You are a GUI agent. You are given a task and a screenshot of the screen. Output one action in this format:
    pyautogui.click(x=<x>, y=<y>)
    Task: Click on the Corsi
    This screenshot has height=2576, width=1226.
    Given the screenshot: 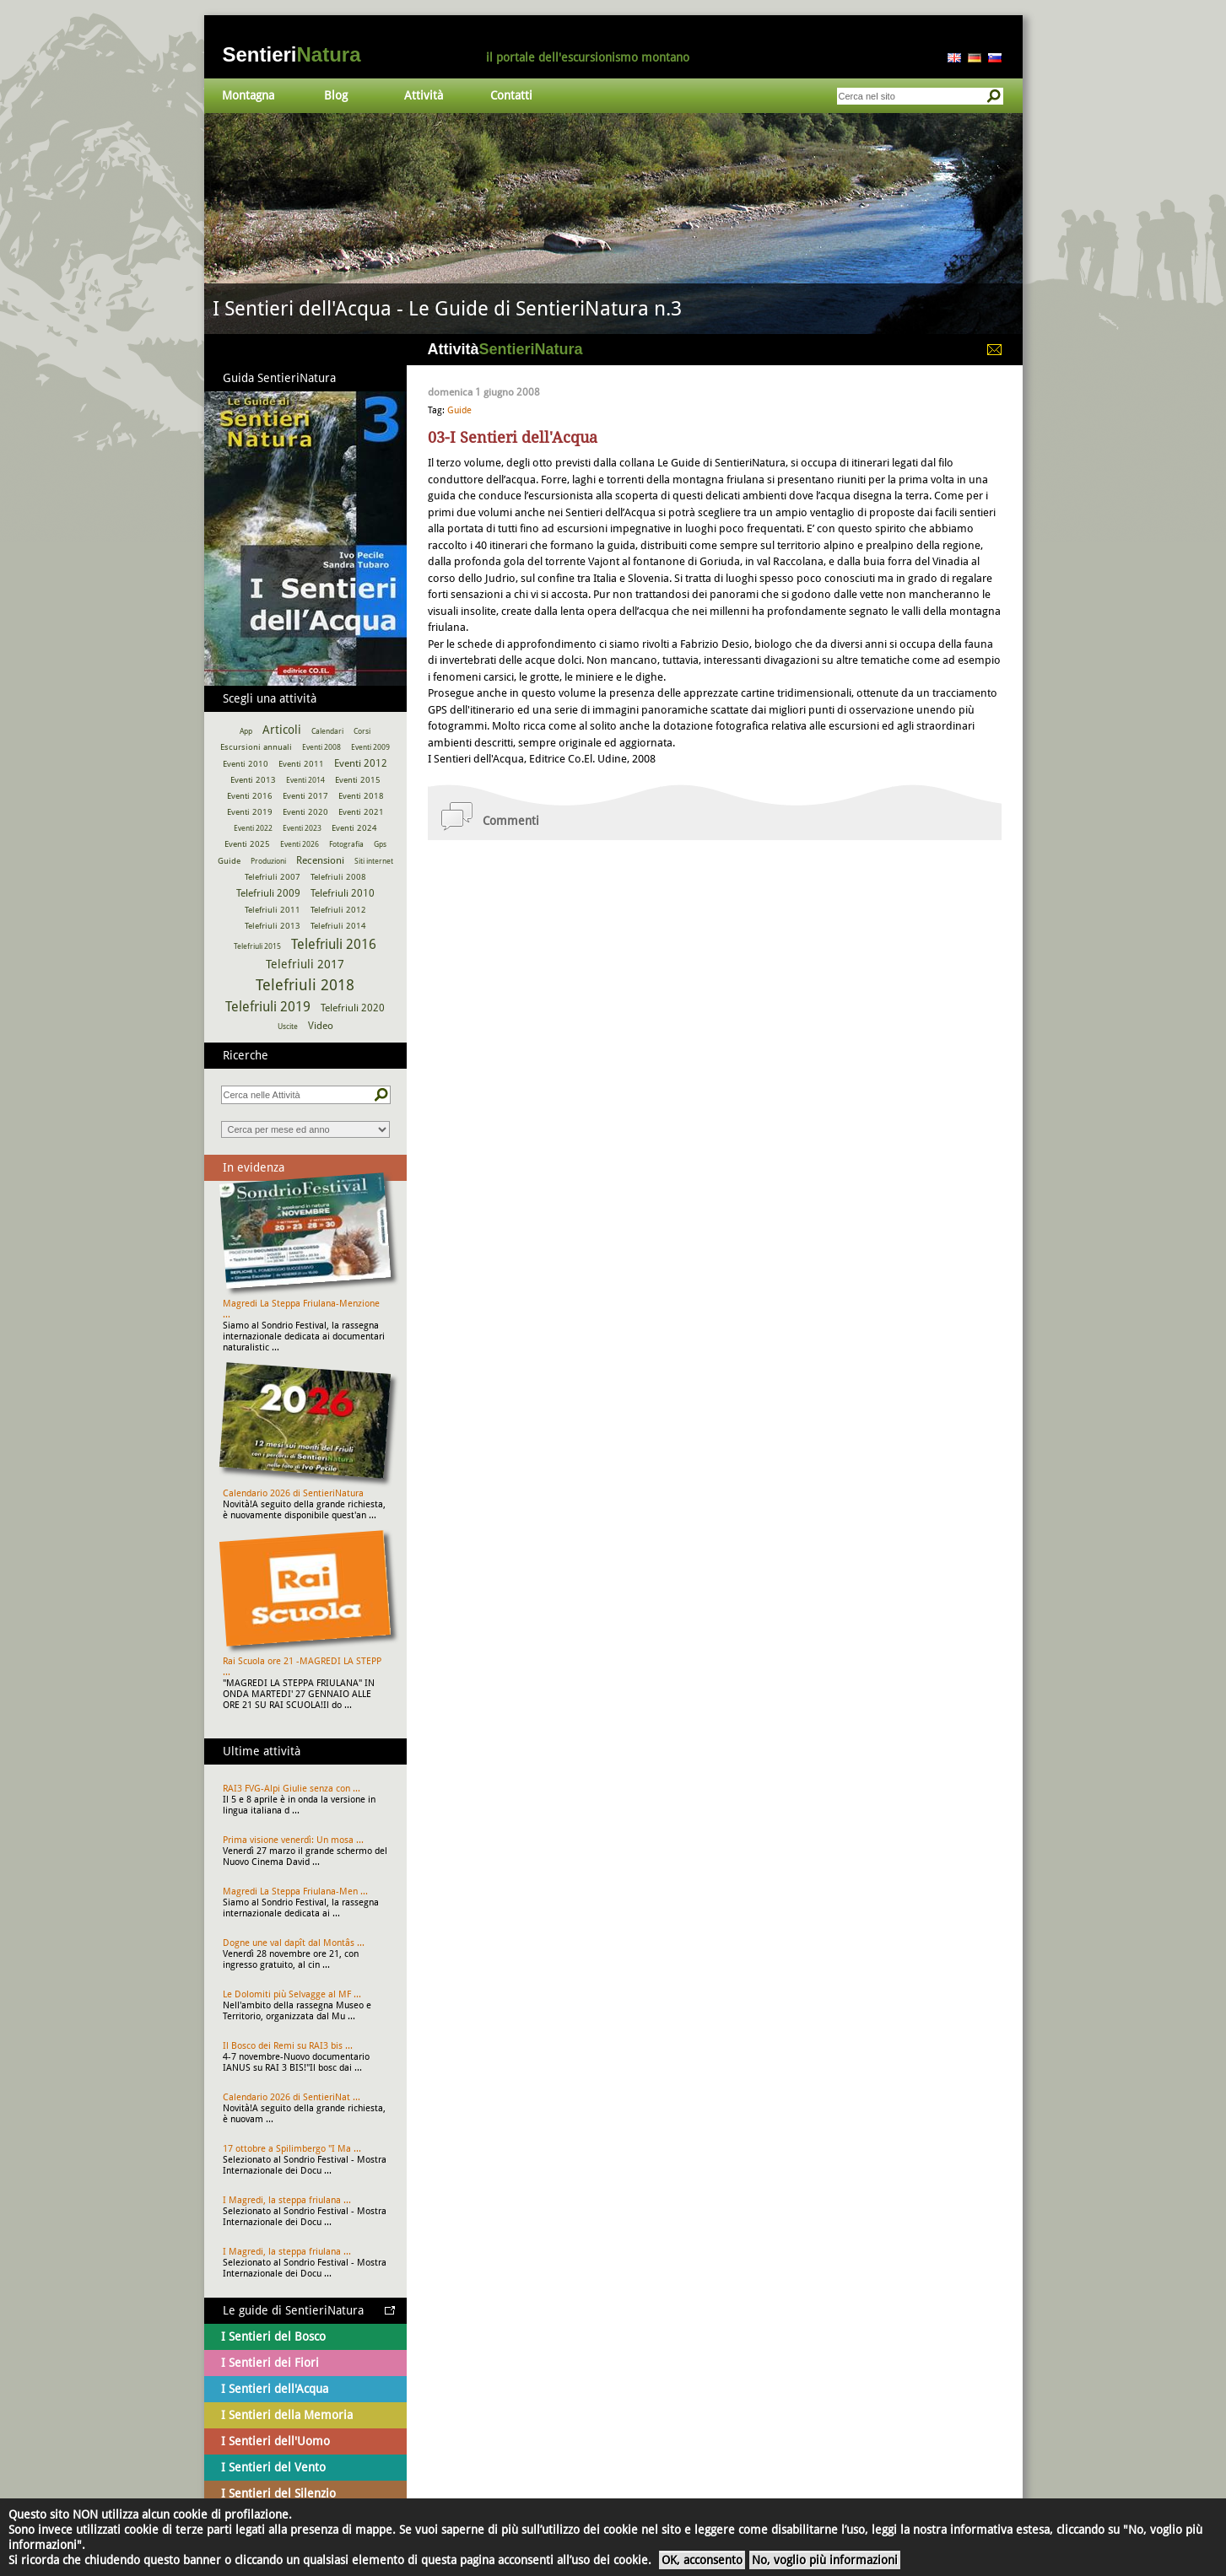 What is the action you would take?
    pyautogui.click(x=362, y=731)
    